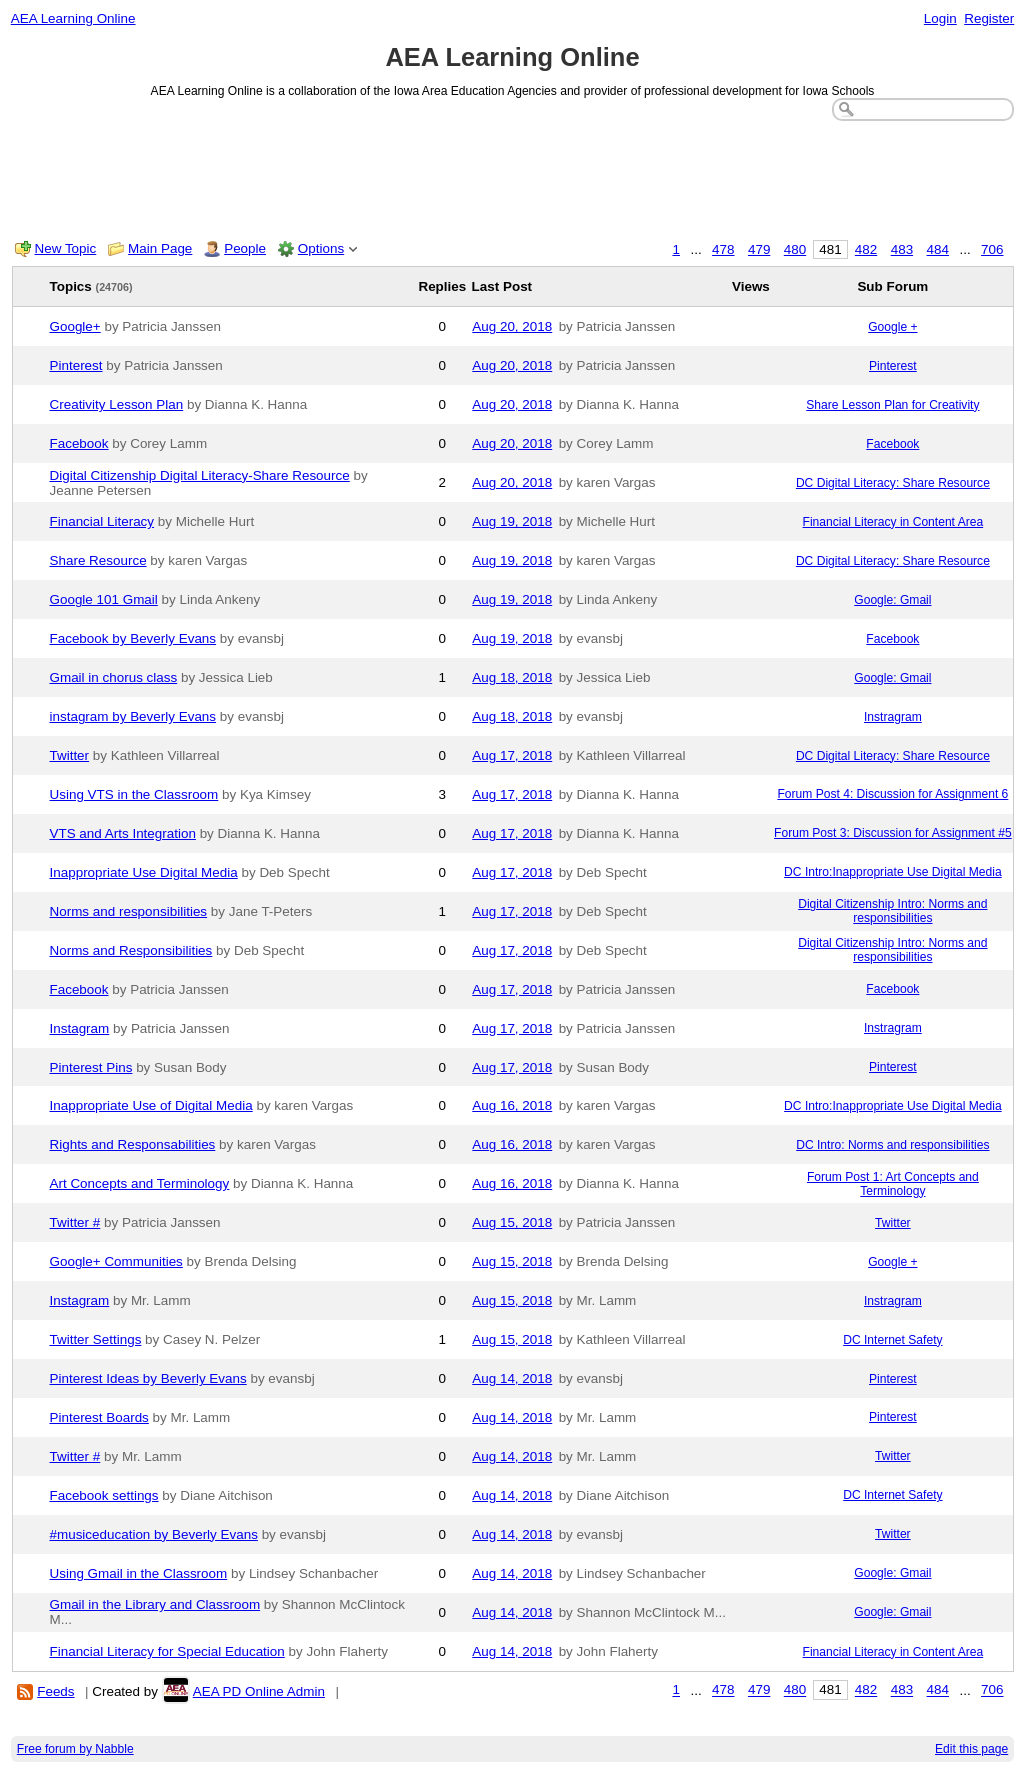 The width and height of the screenshot is (1025, 1773). What do you see at coordinates (321, 248) in the screenshot?
I see `Options` at bounding box center [321, 248].